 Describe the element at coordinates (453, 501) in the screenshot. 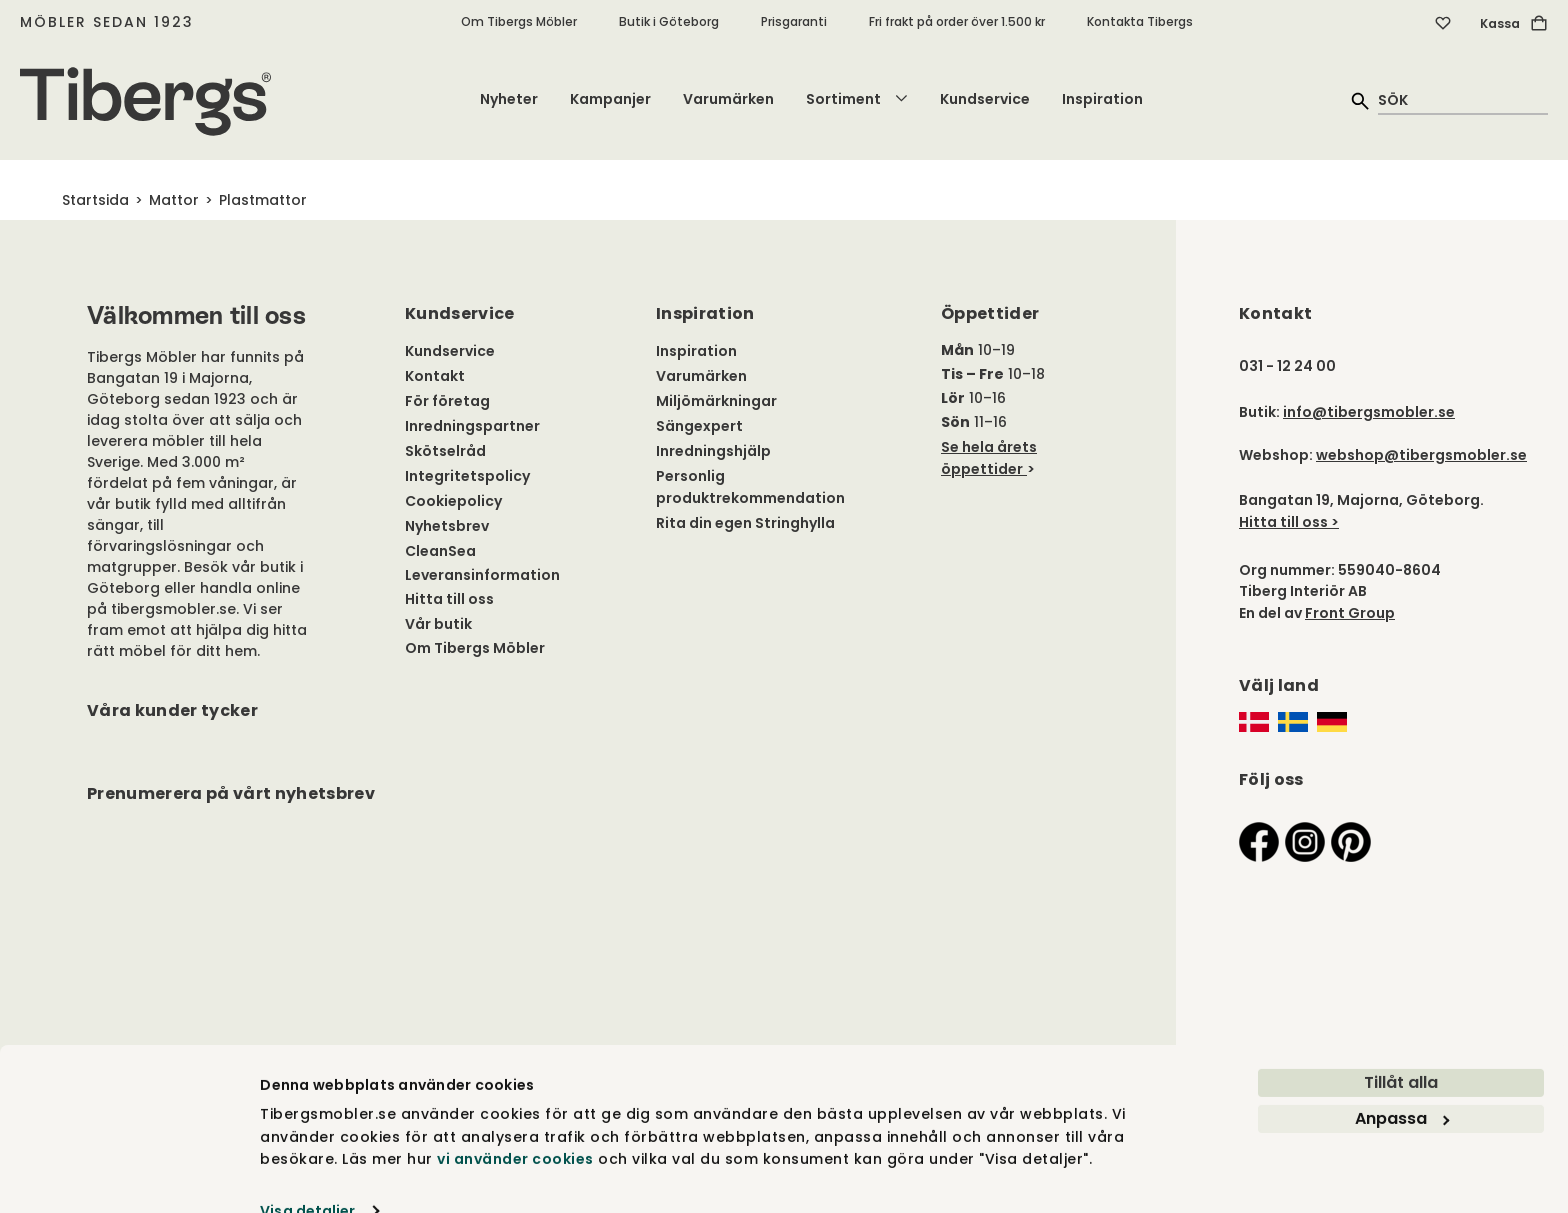

I see `Cookiepolicy` at that location.